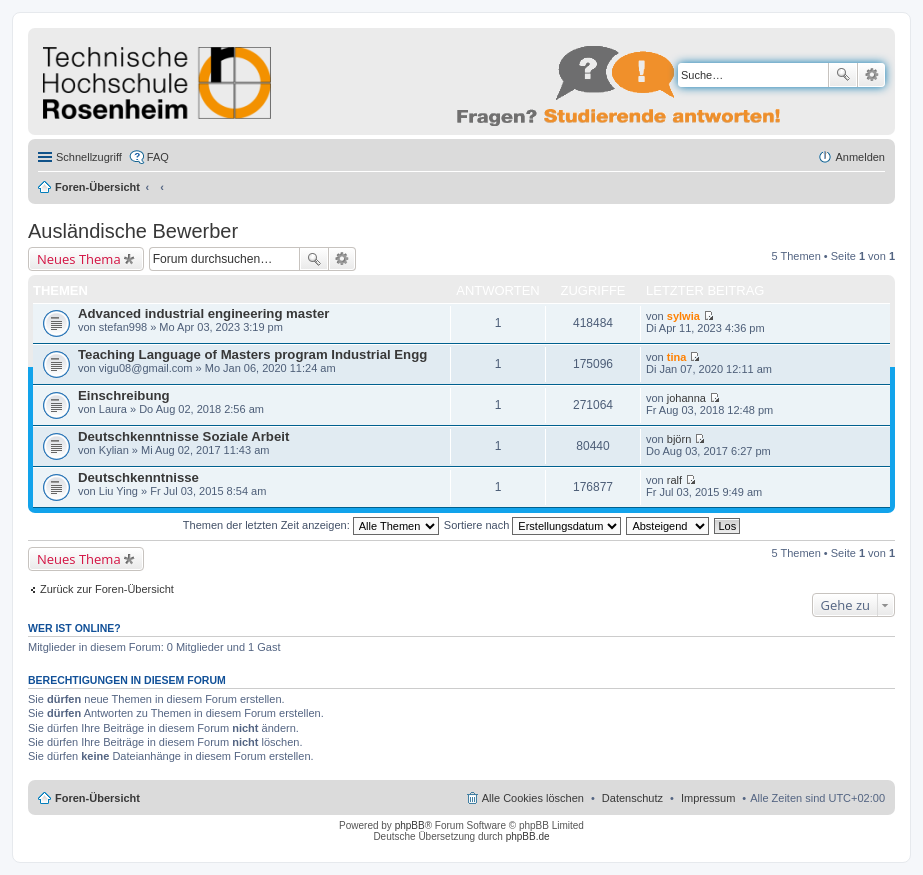 Image resolution: width=923 pixels, height=875 pixels. I want to click on sylwia, so click(683, 316).